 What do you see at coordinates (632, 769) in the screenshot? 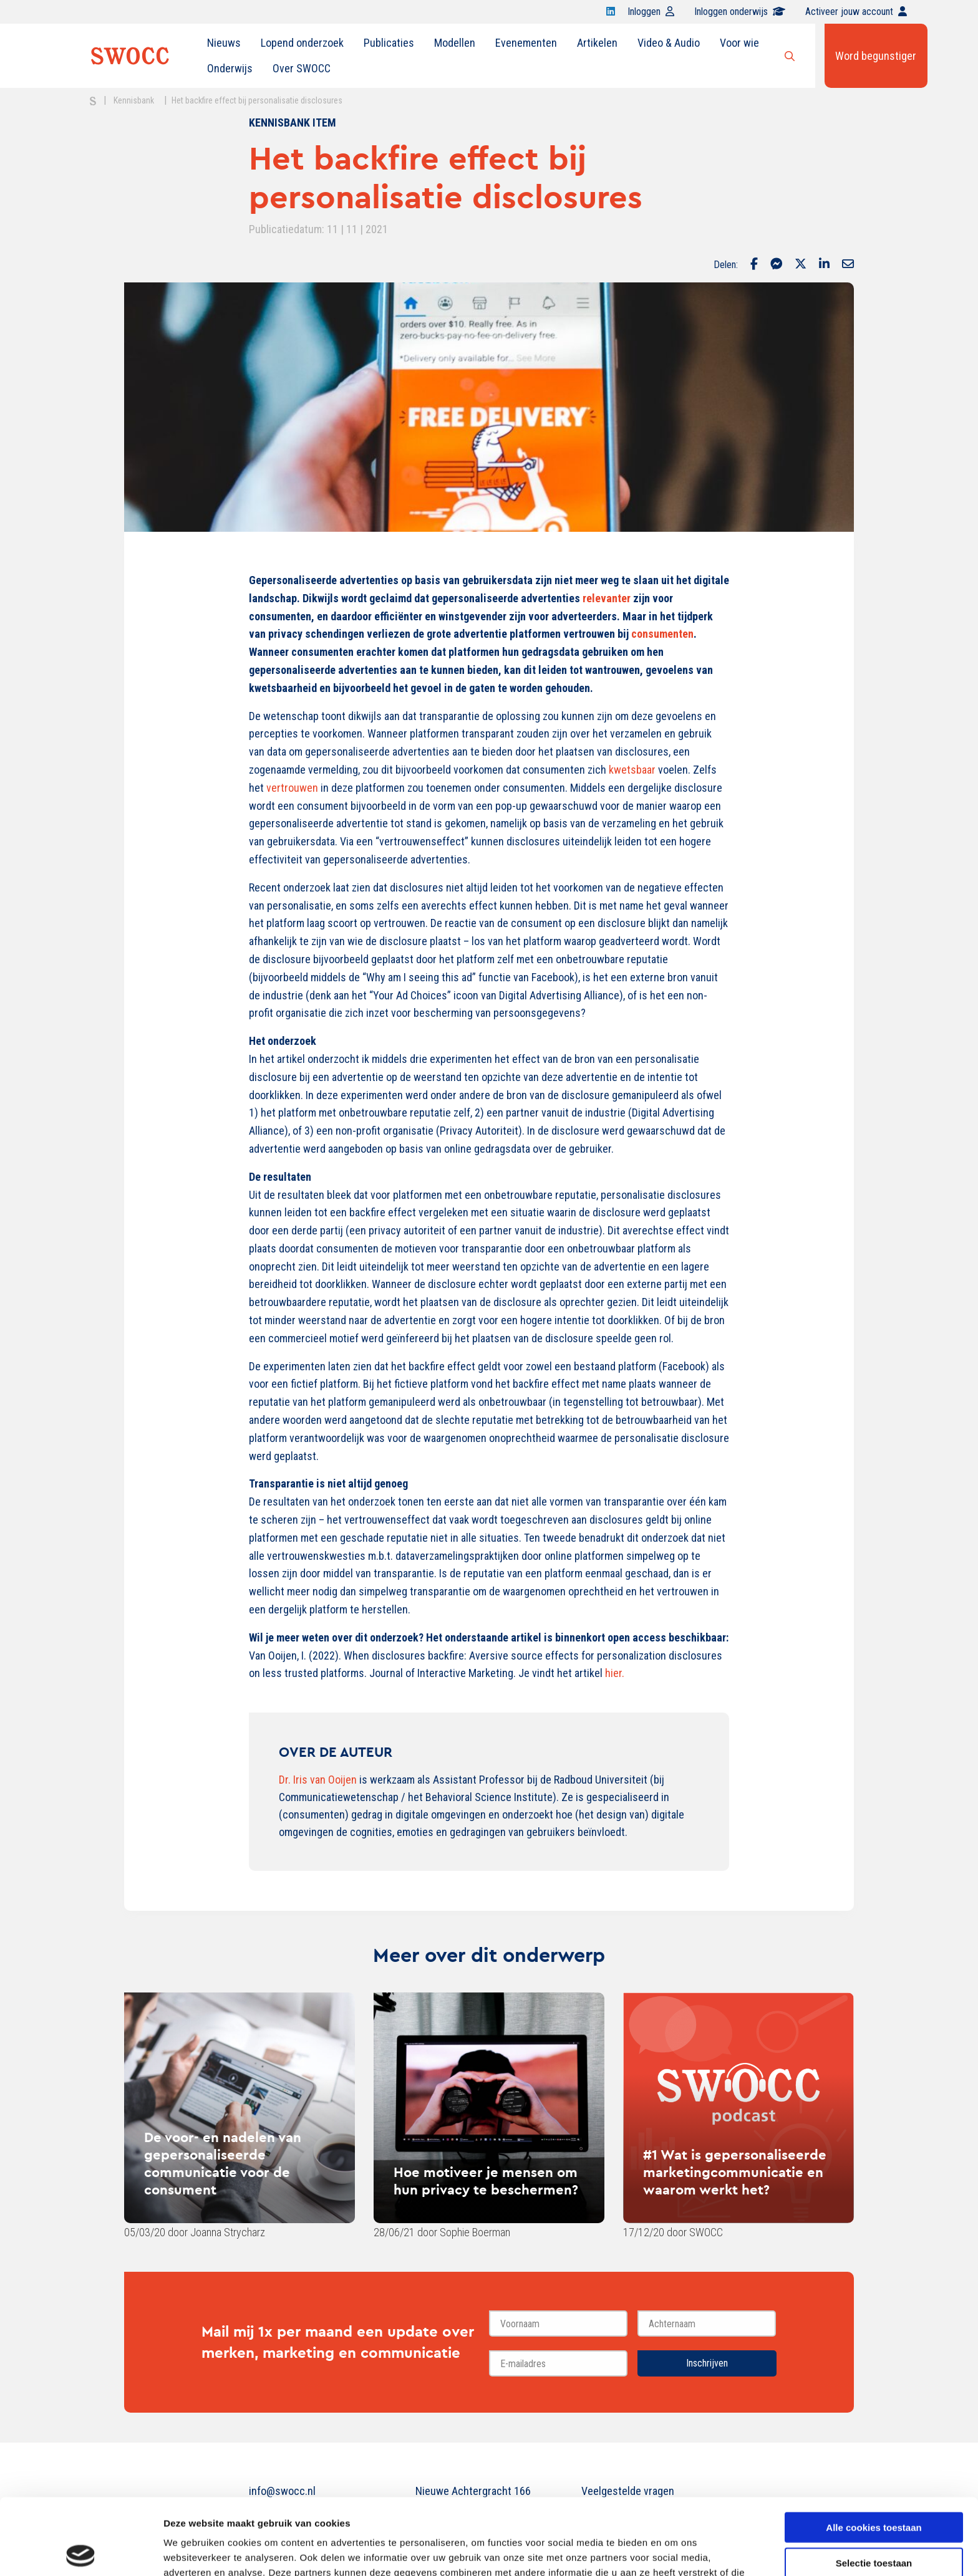
I see `kwetsbaar` at bounding box center [632, 769].